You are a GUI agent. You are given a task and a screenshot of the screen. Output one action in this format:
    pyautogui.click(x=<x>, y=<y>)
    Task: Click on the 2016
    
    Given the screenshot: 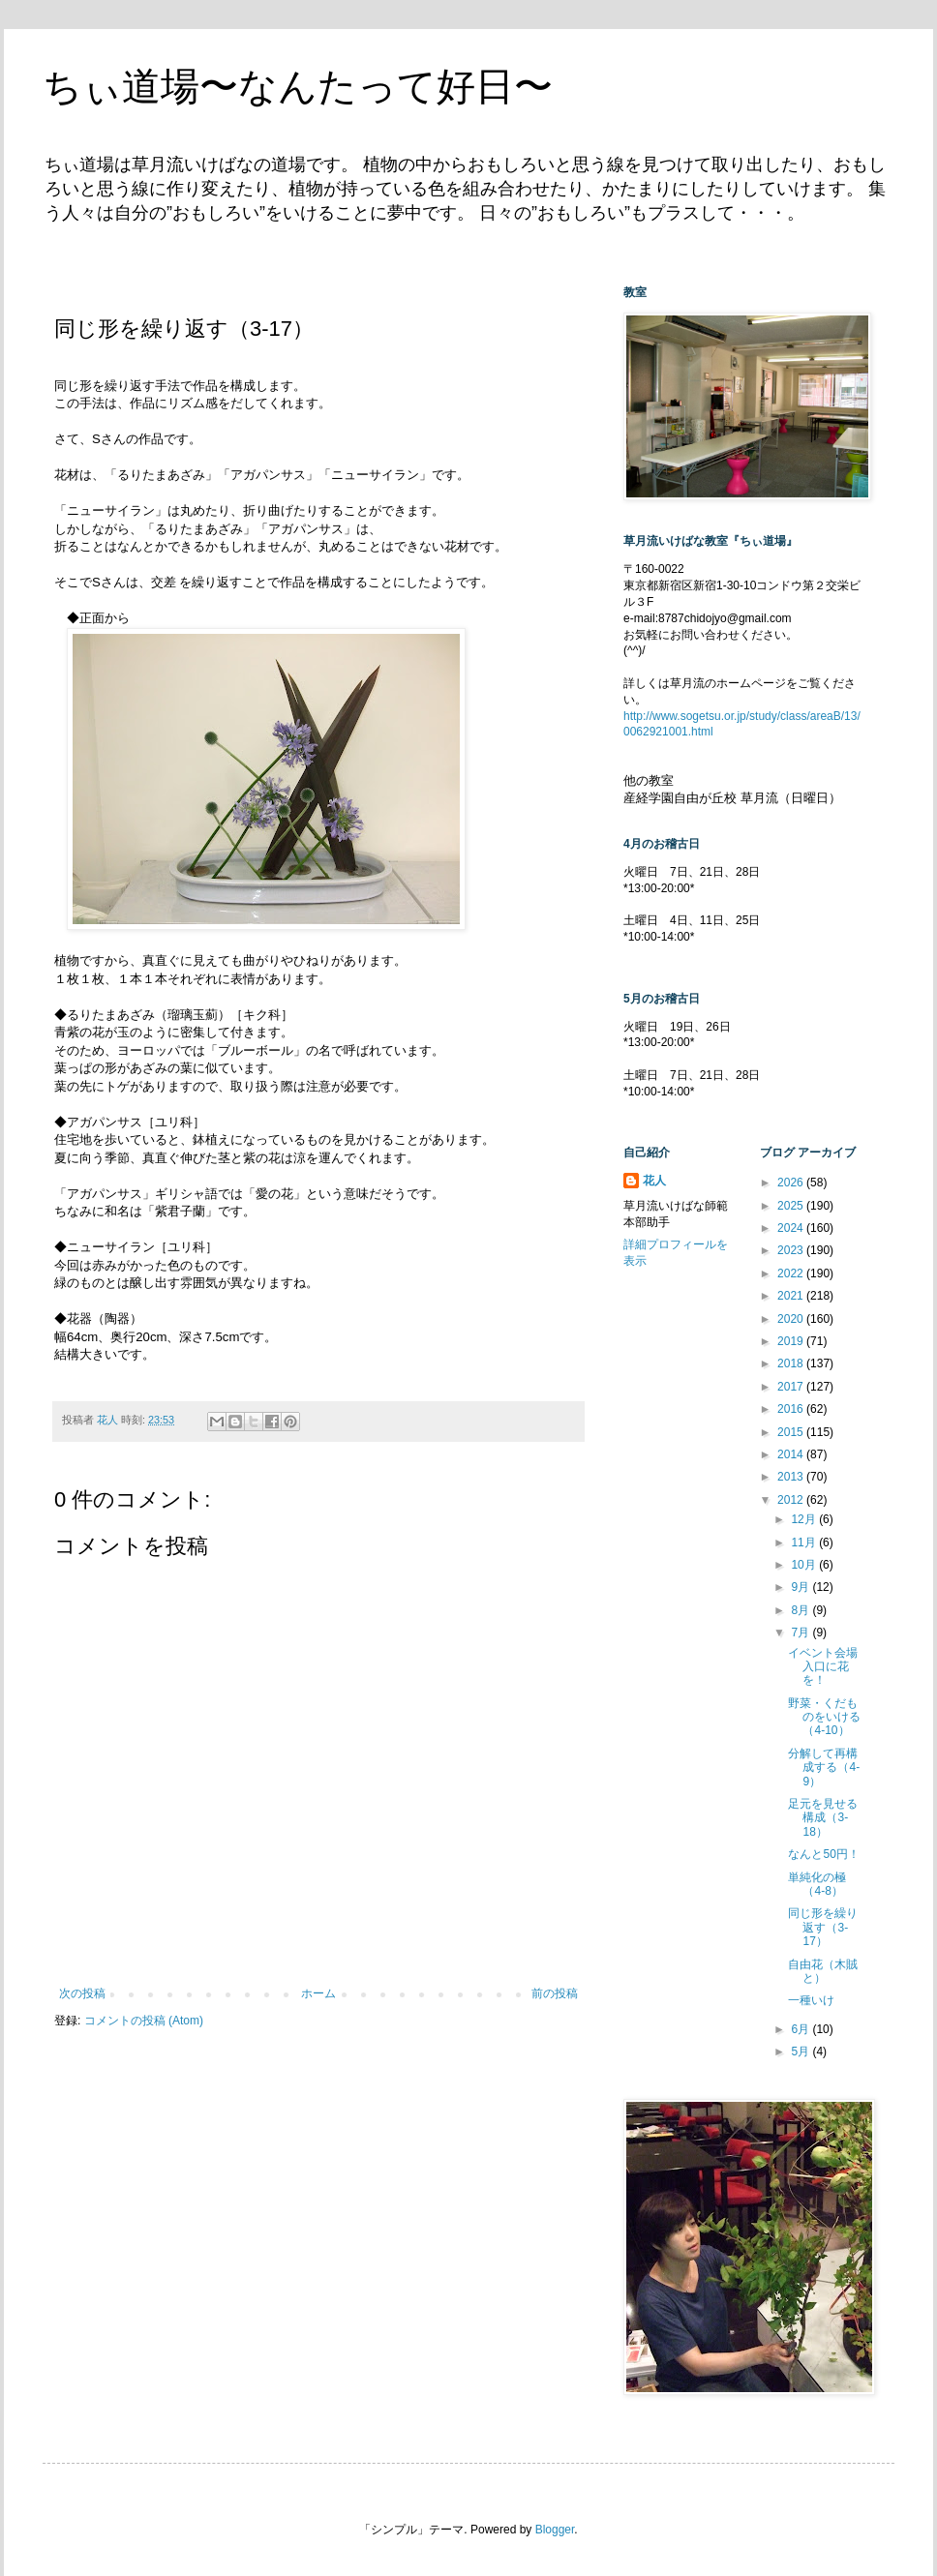 What is the action you would take?
    pyautogui.click(x=791, y=1409)
    